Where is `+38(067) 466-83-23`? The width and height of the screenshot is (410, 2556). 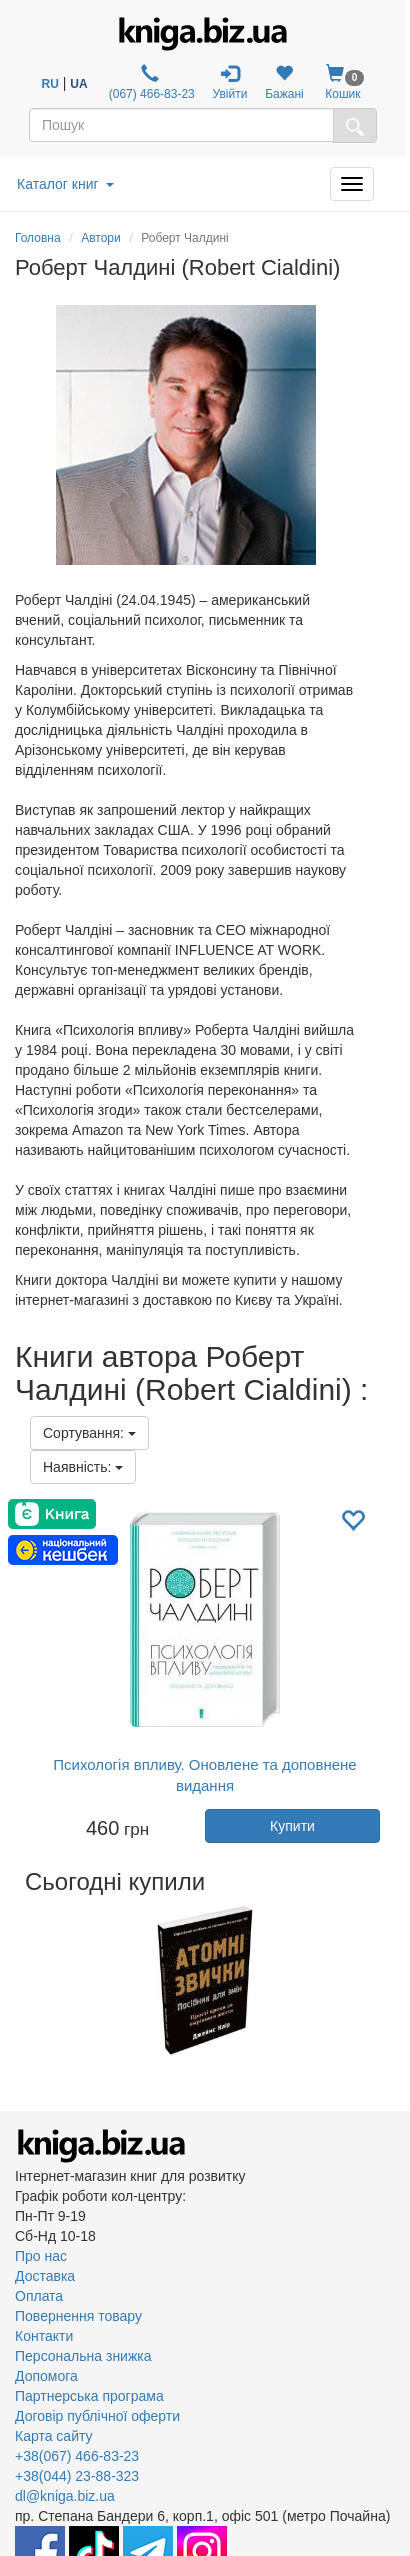
+38(067) 466-83-23 is located at coordinates (77, 2456).